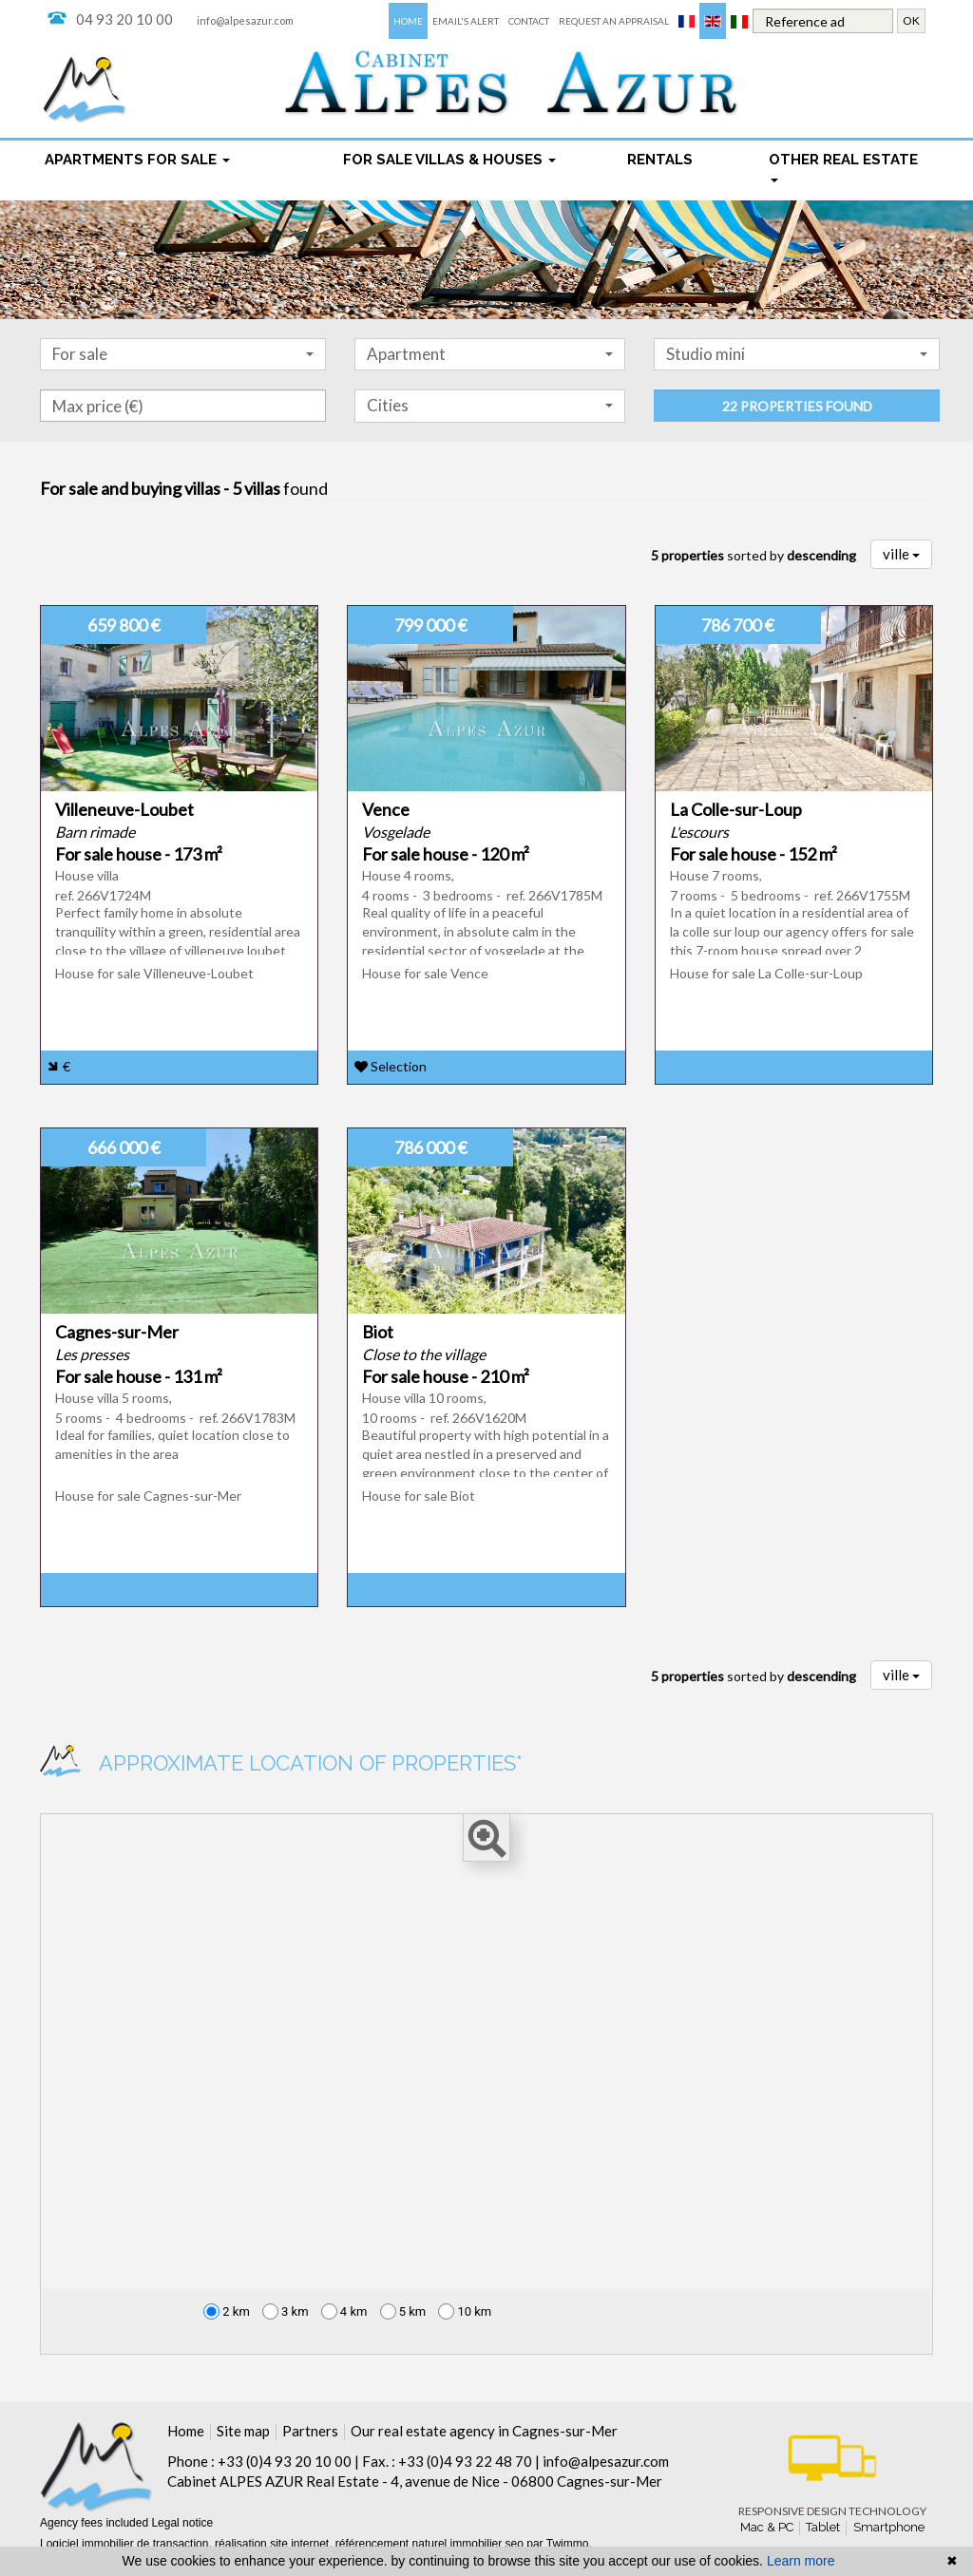  I want to click on réalisation site internet,, so click(275, 2543).